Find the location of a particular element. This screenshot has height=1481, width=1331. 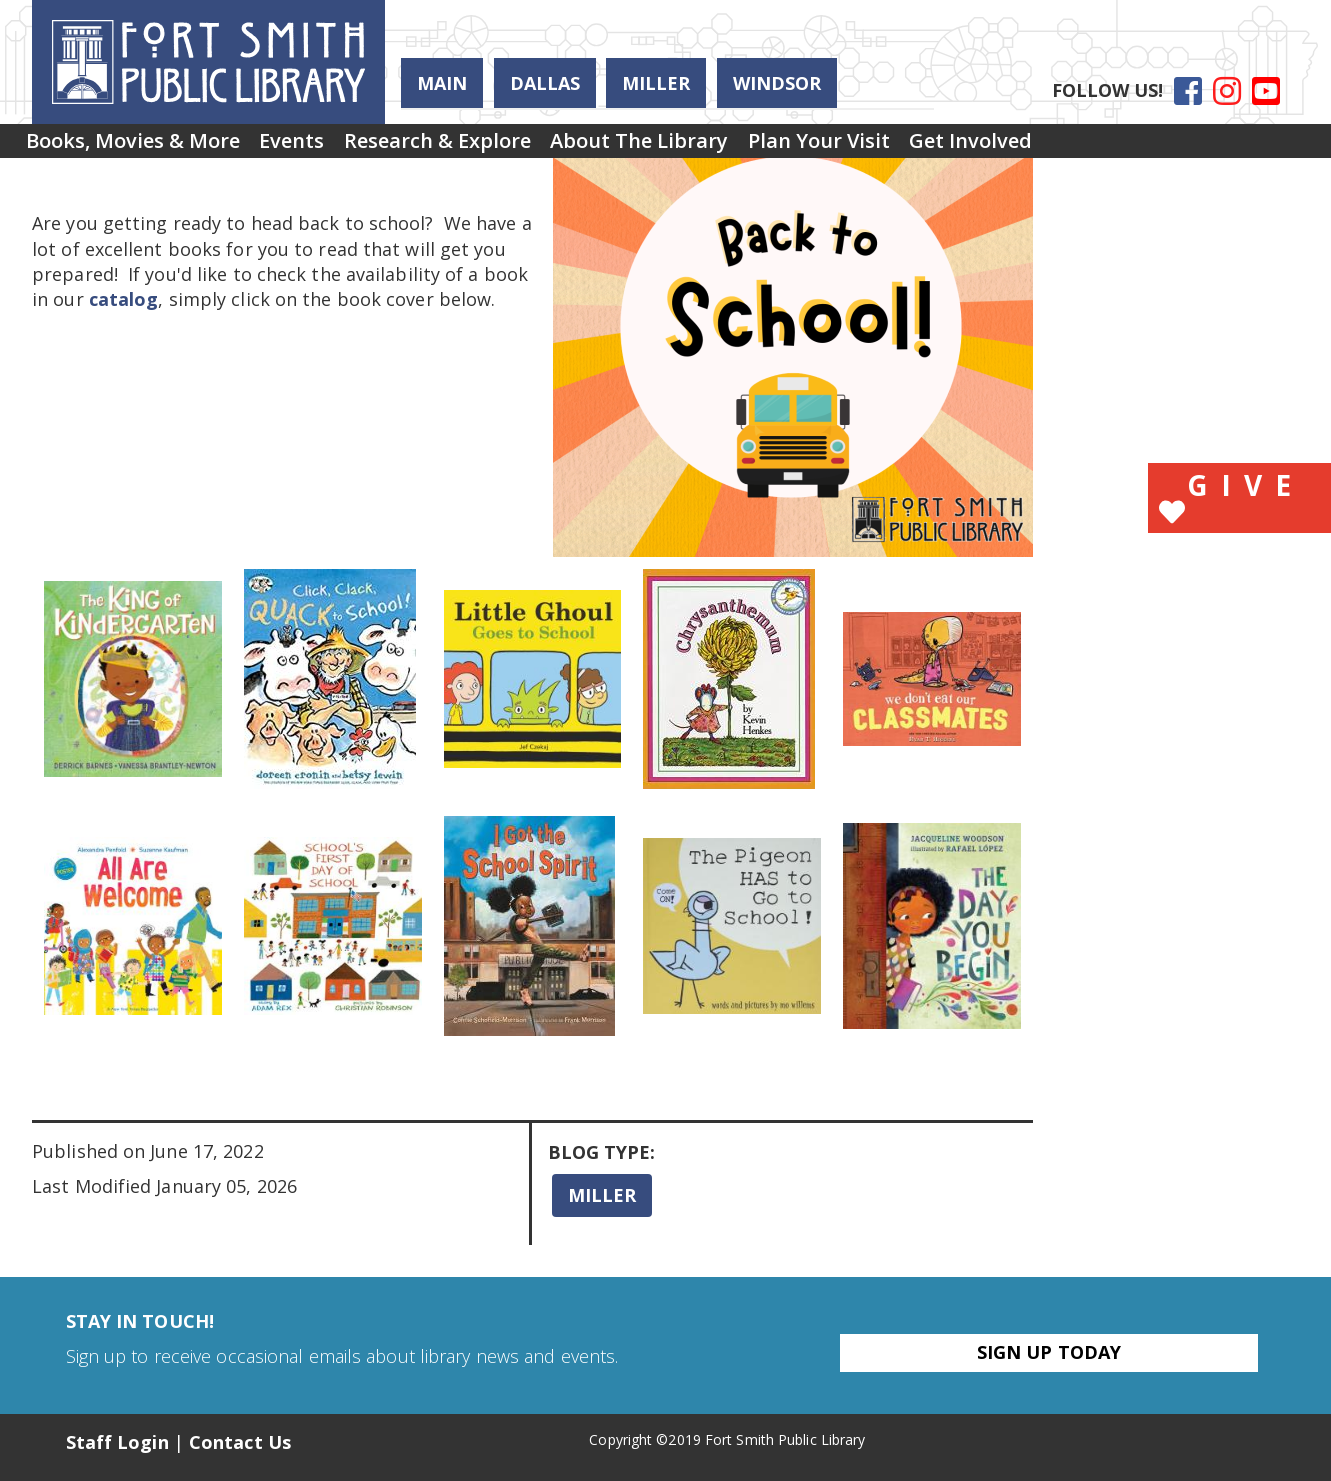

Staff Login is located at coordinates (117, 1442).